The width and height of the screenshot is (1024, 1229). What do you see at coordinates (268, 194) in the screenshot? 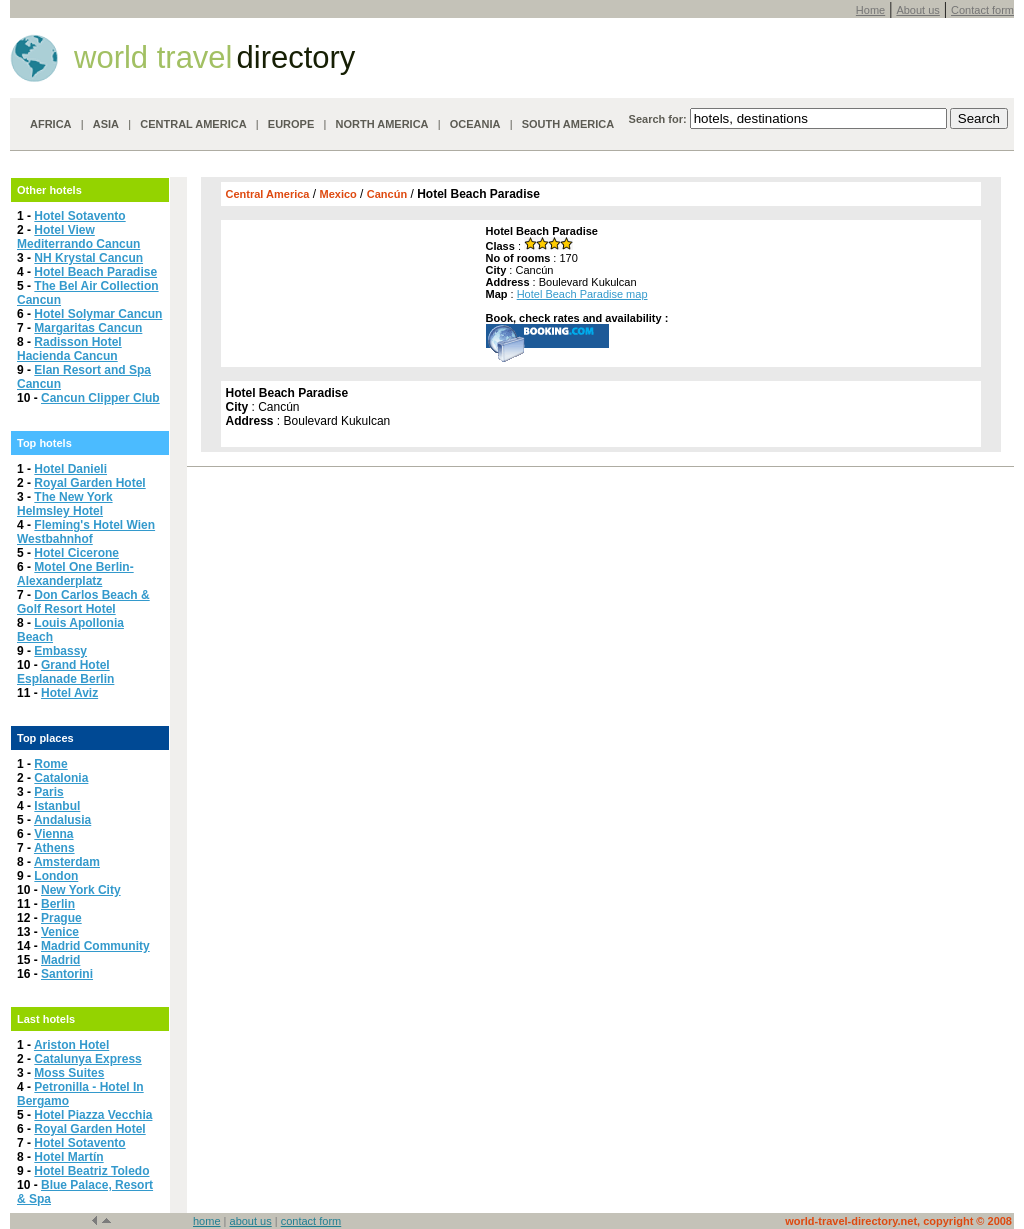
I see `Central America` at bounding box center [268, 194].